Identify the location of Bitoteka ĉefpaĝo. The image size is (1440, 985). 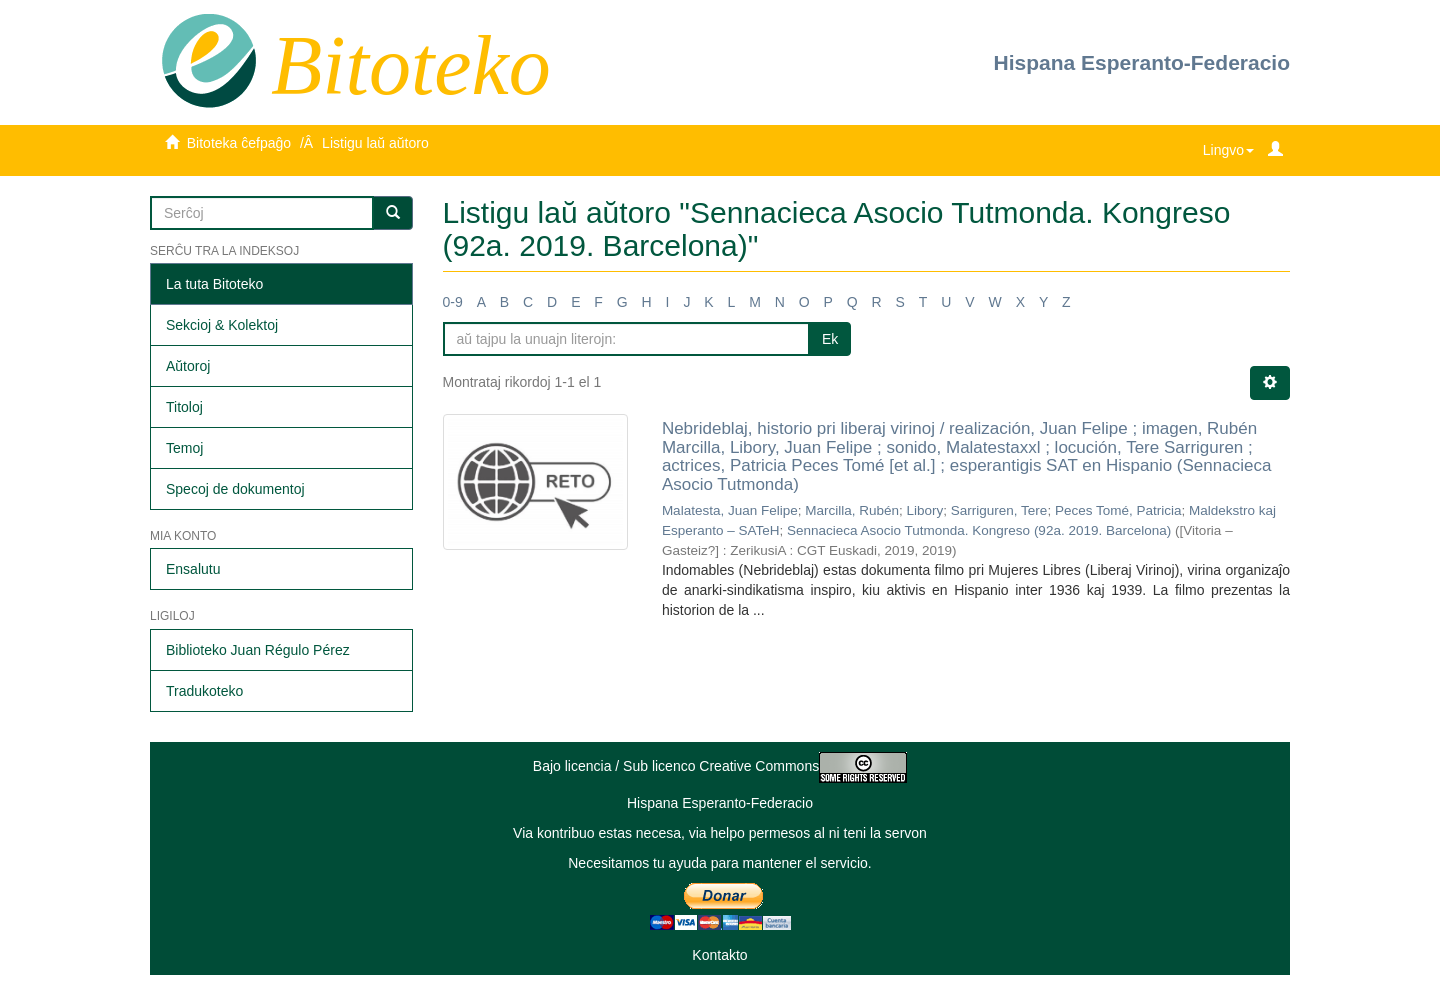
(239, 143).